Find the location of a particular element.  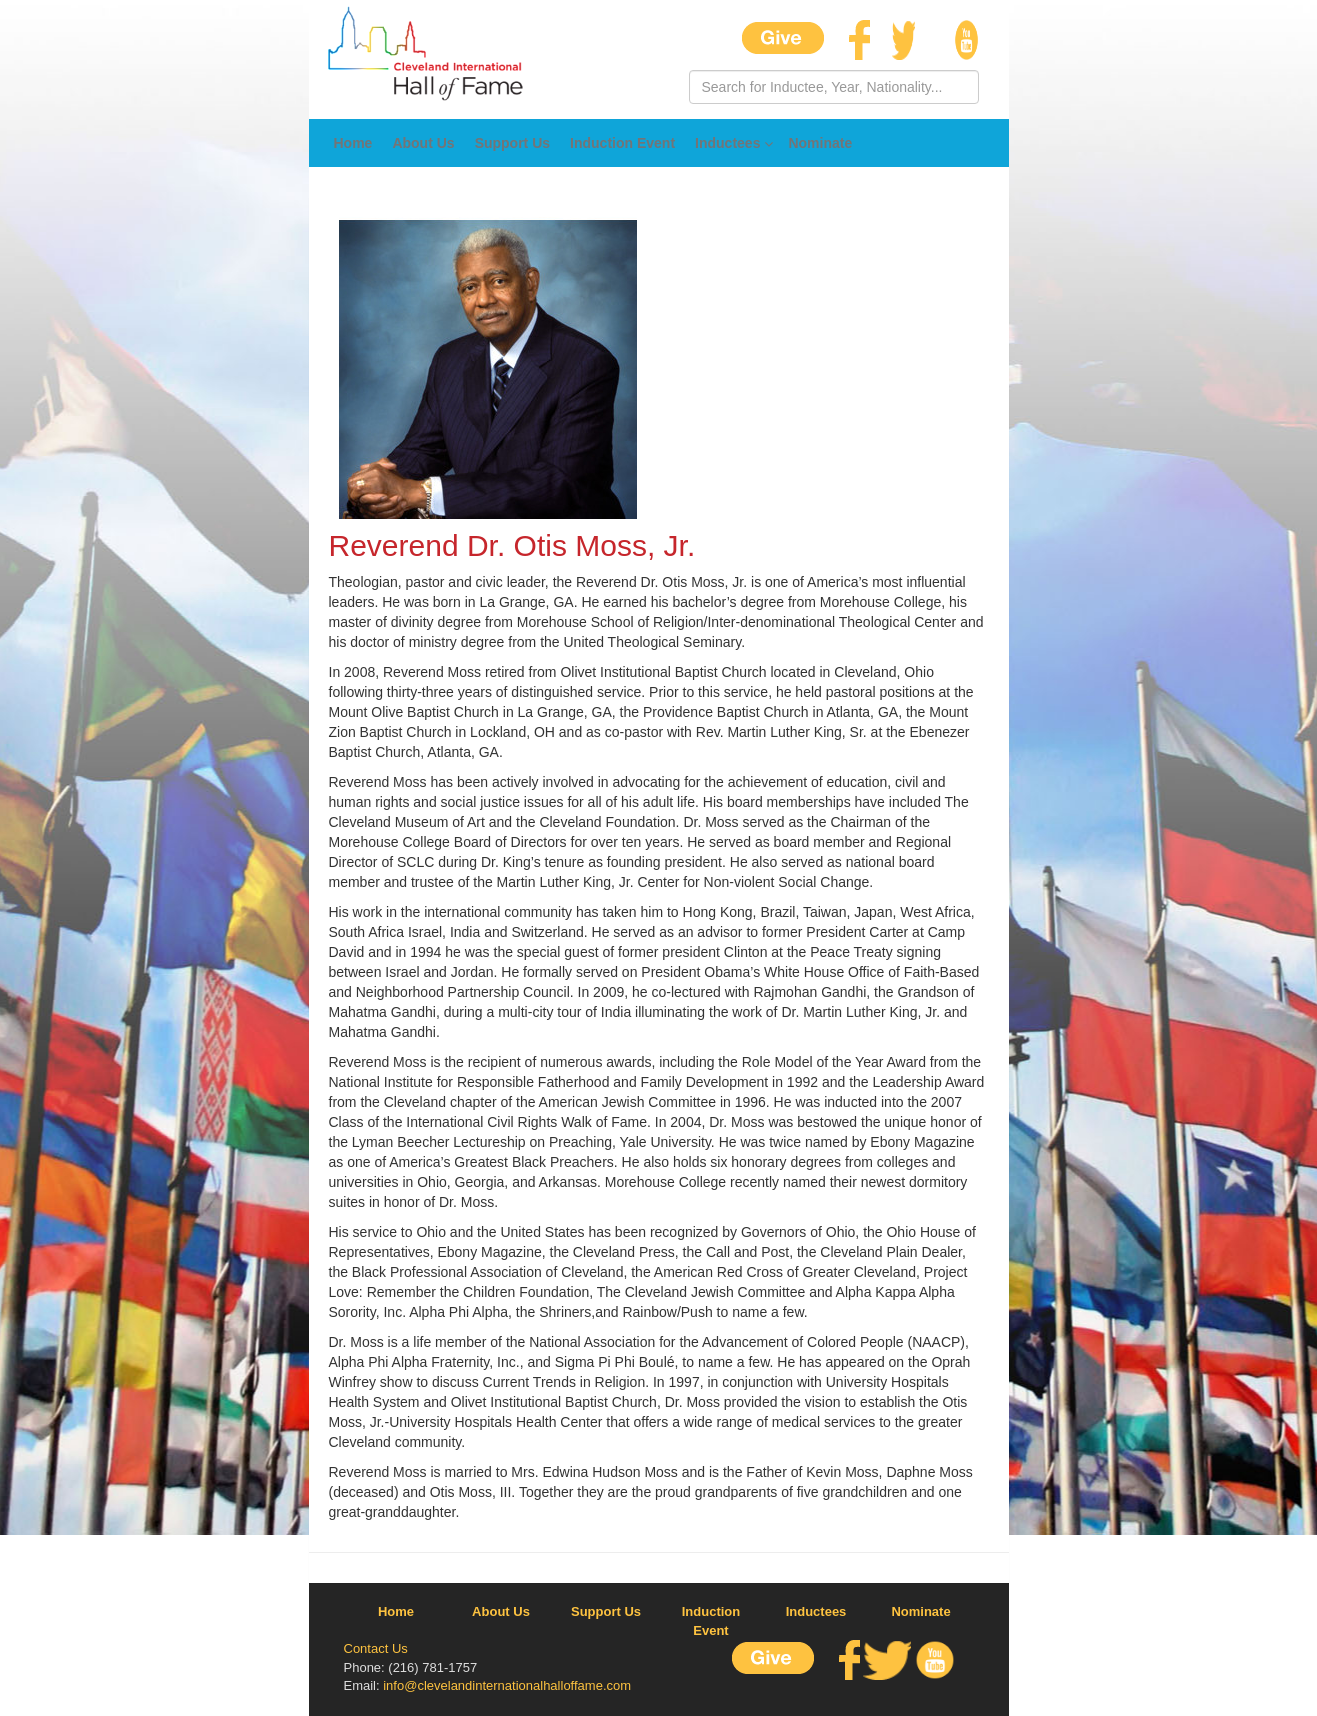

Nominate is located at coordinates (820, 143).